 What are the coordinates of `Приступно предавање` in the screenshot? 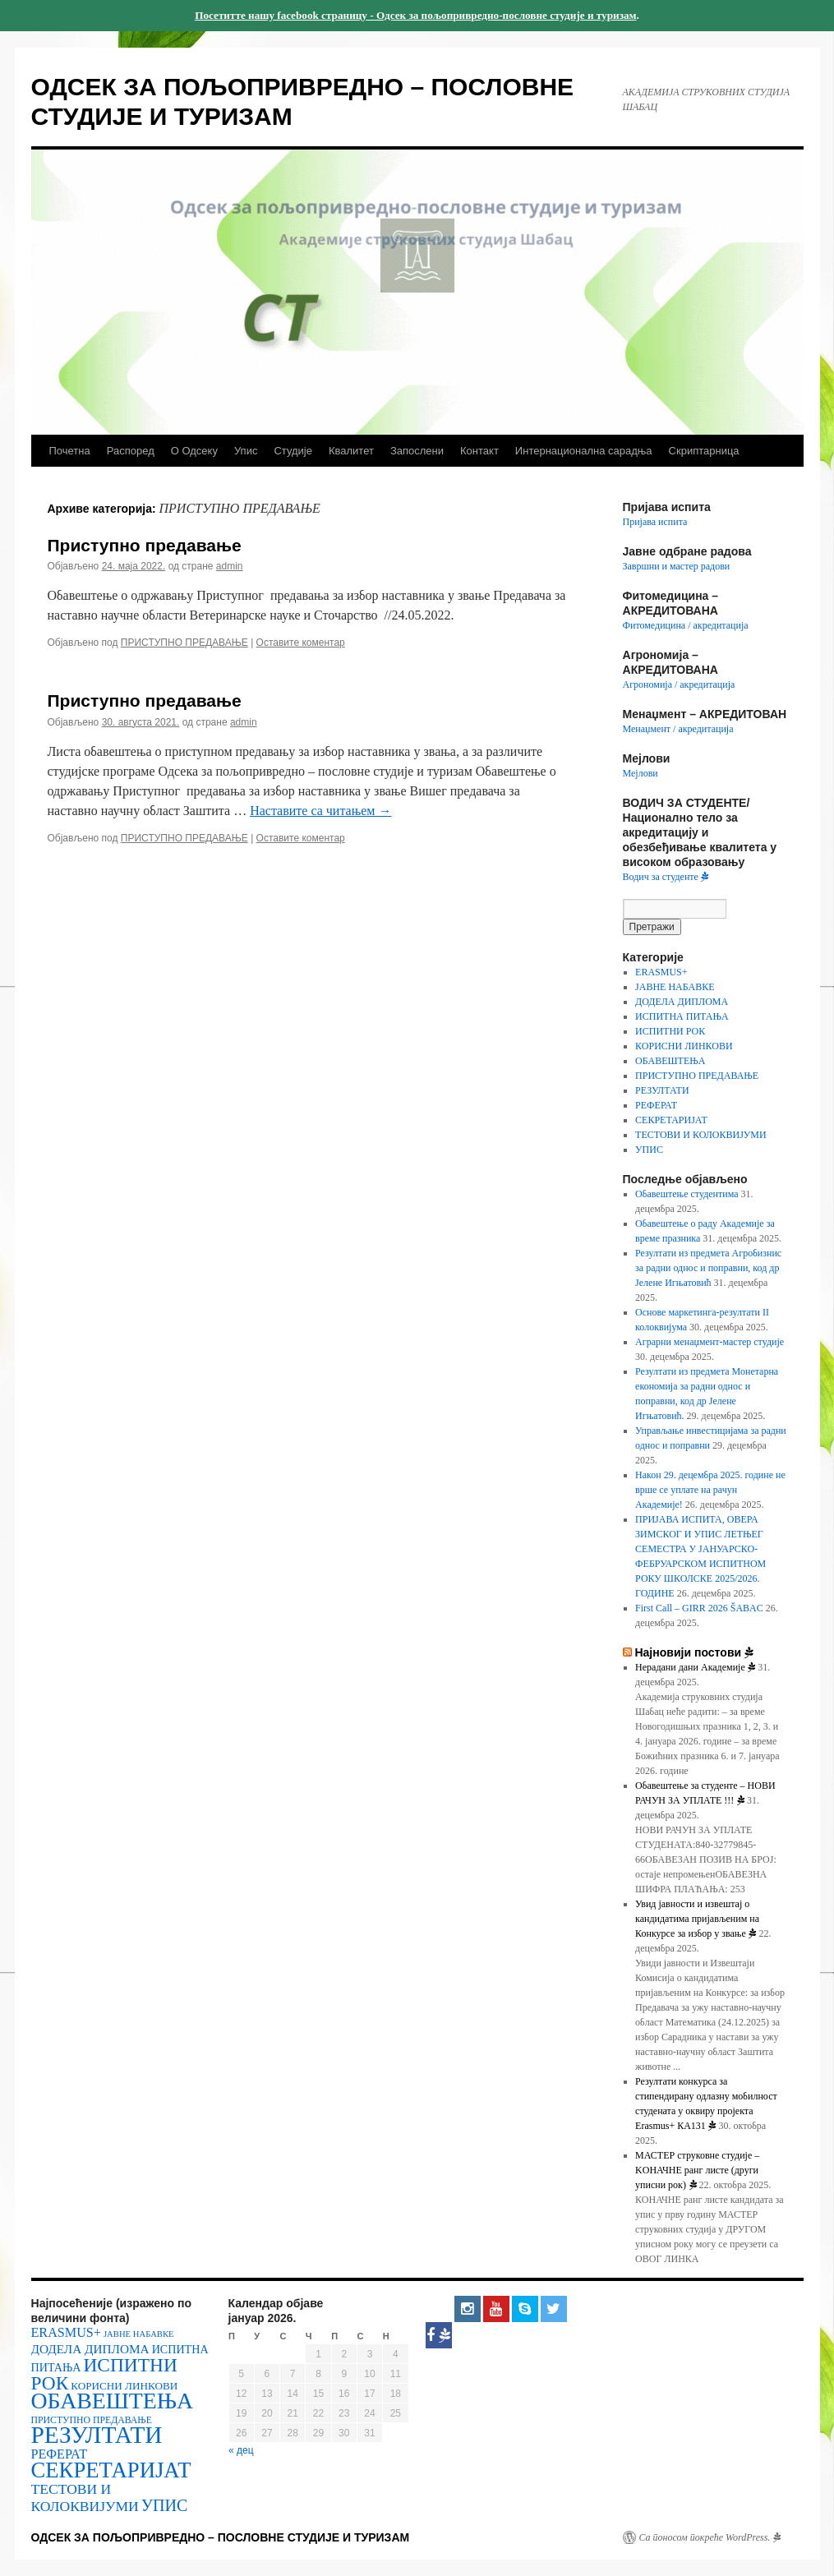 It's located at (145, 545).